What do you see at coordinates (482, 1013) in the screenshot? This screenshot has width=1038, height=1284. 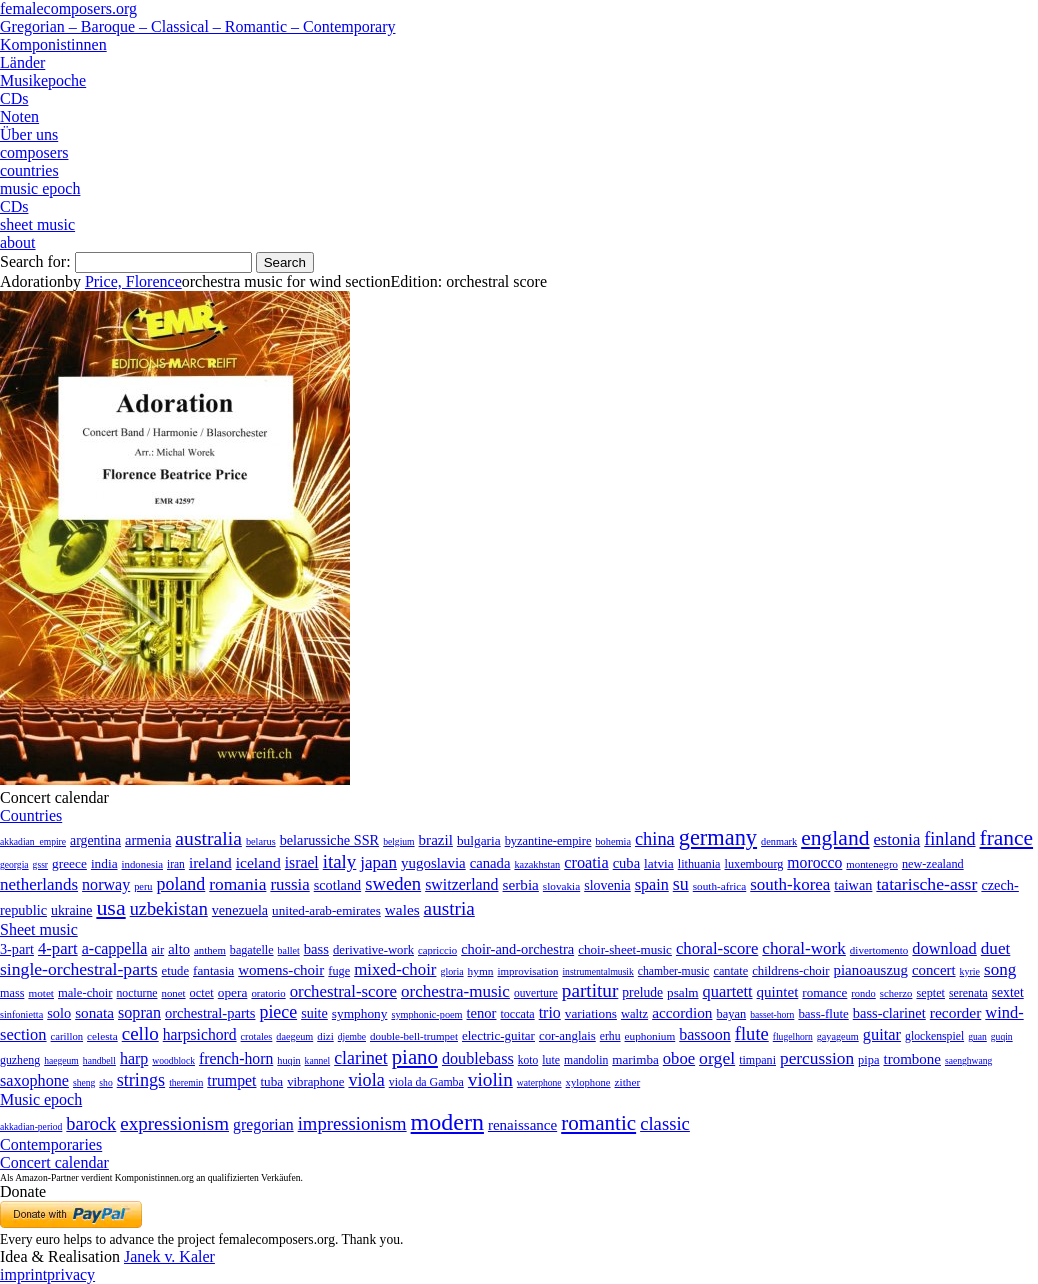 I see `tenor [tenor (147 items)]` at bounding box center [482, 1013].